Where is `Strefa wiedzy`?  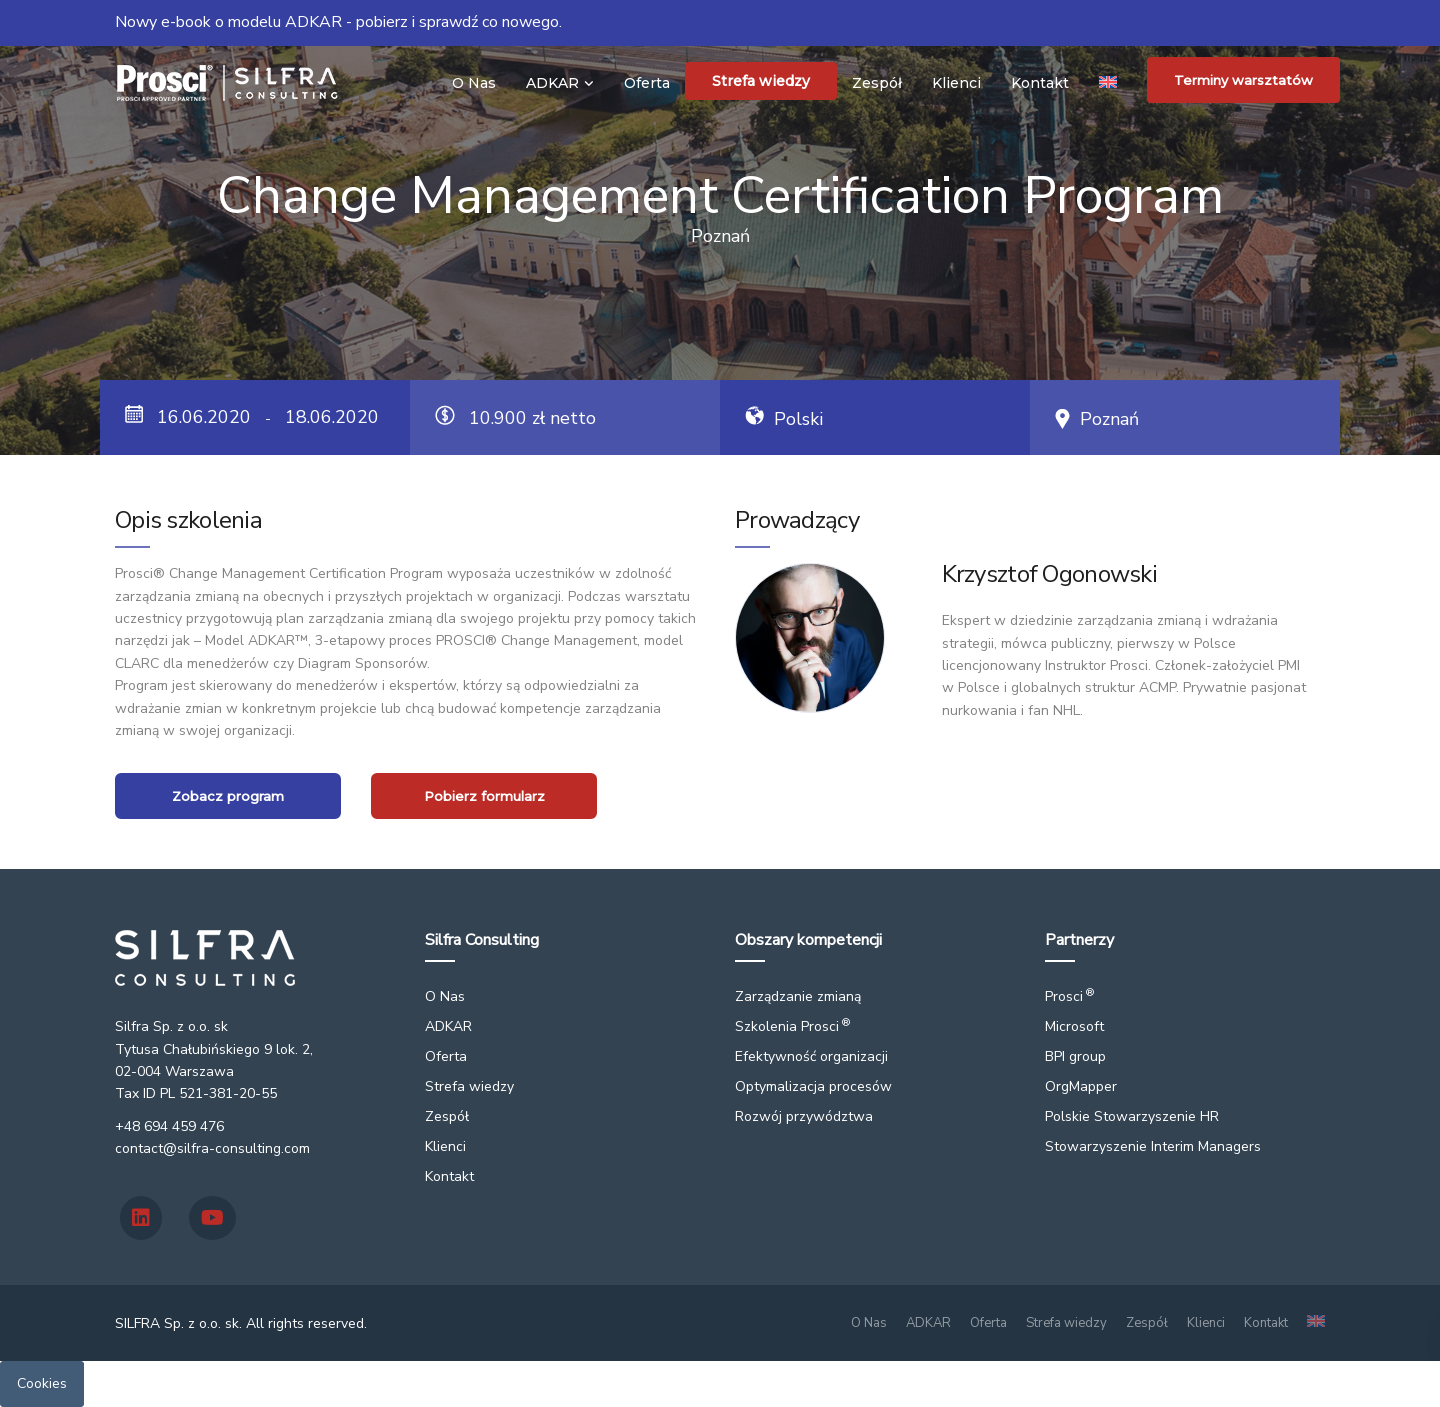
Strefa wiedzy is located at coordinates (761, 81).